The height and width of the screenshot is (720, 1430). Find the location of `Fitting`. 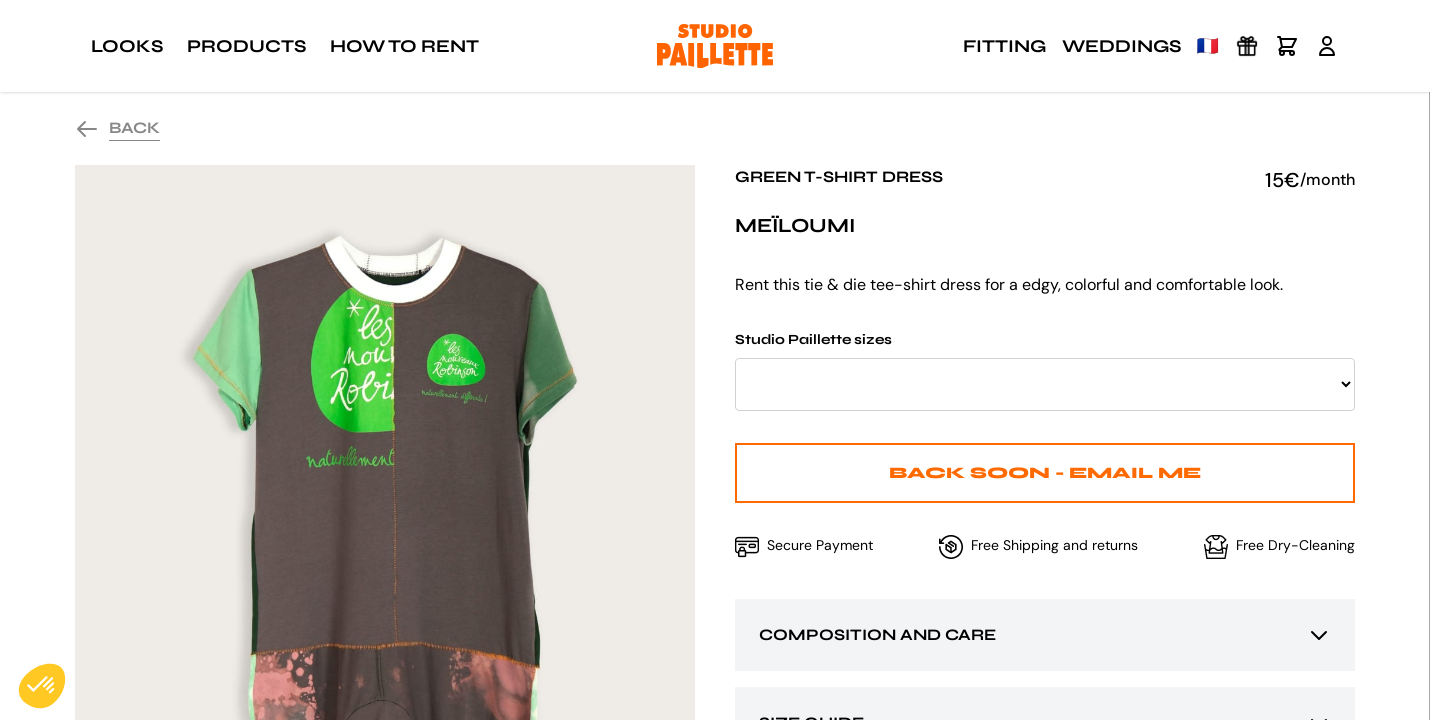

Fitting is located at coordinates (1004, 46).